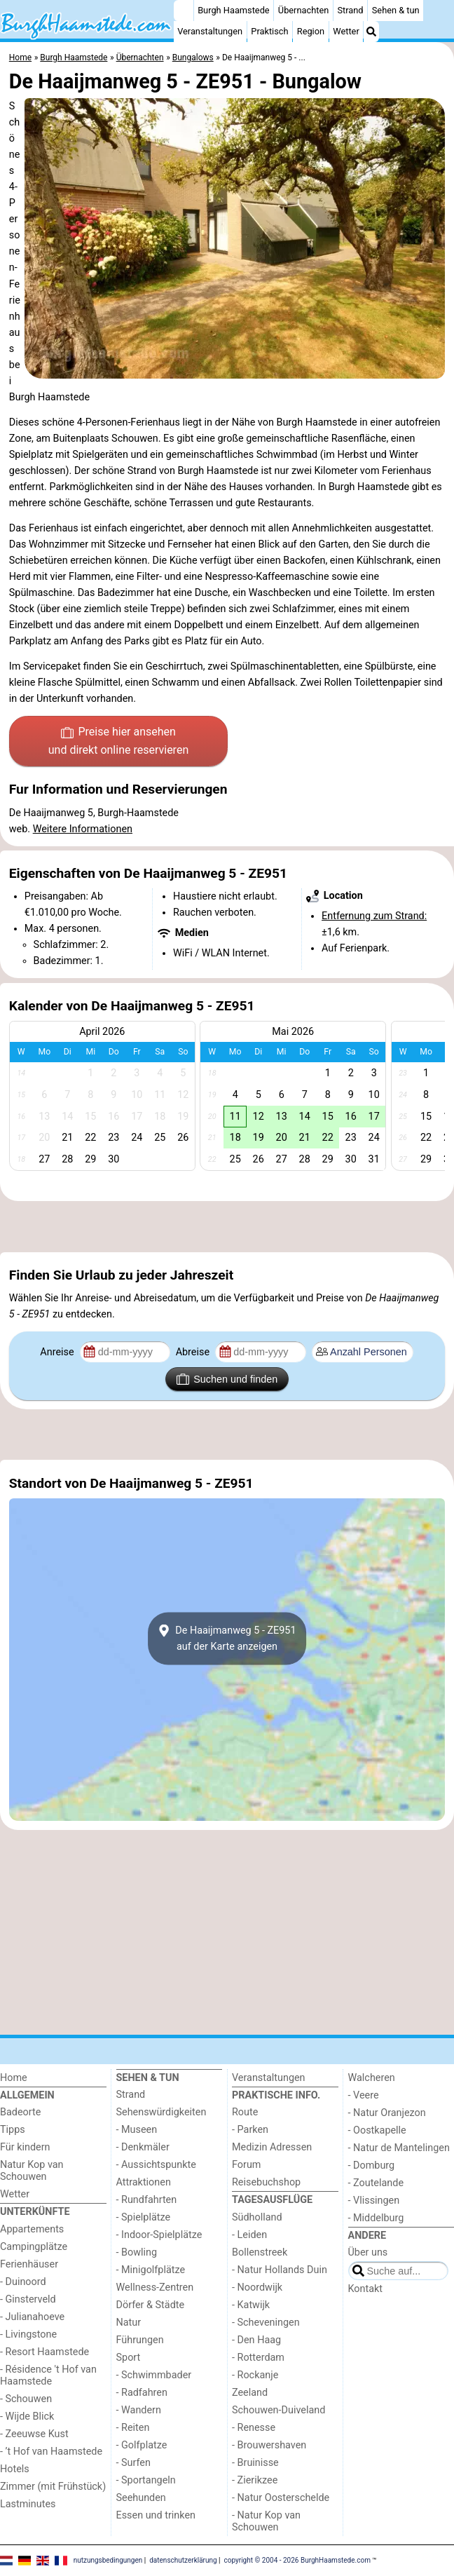  I want to click on - Den Haag, so click(256, 2340).